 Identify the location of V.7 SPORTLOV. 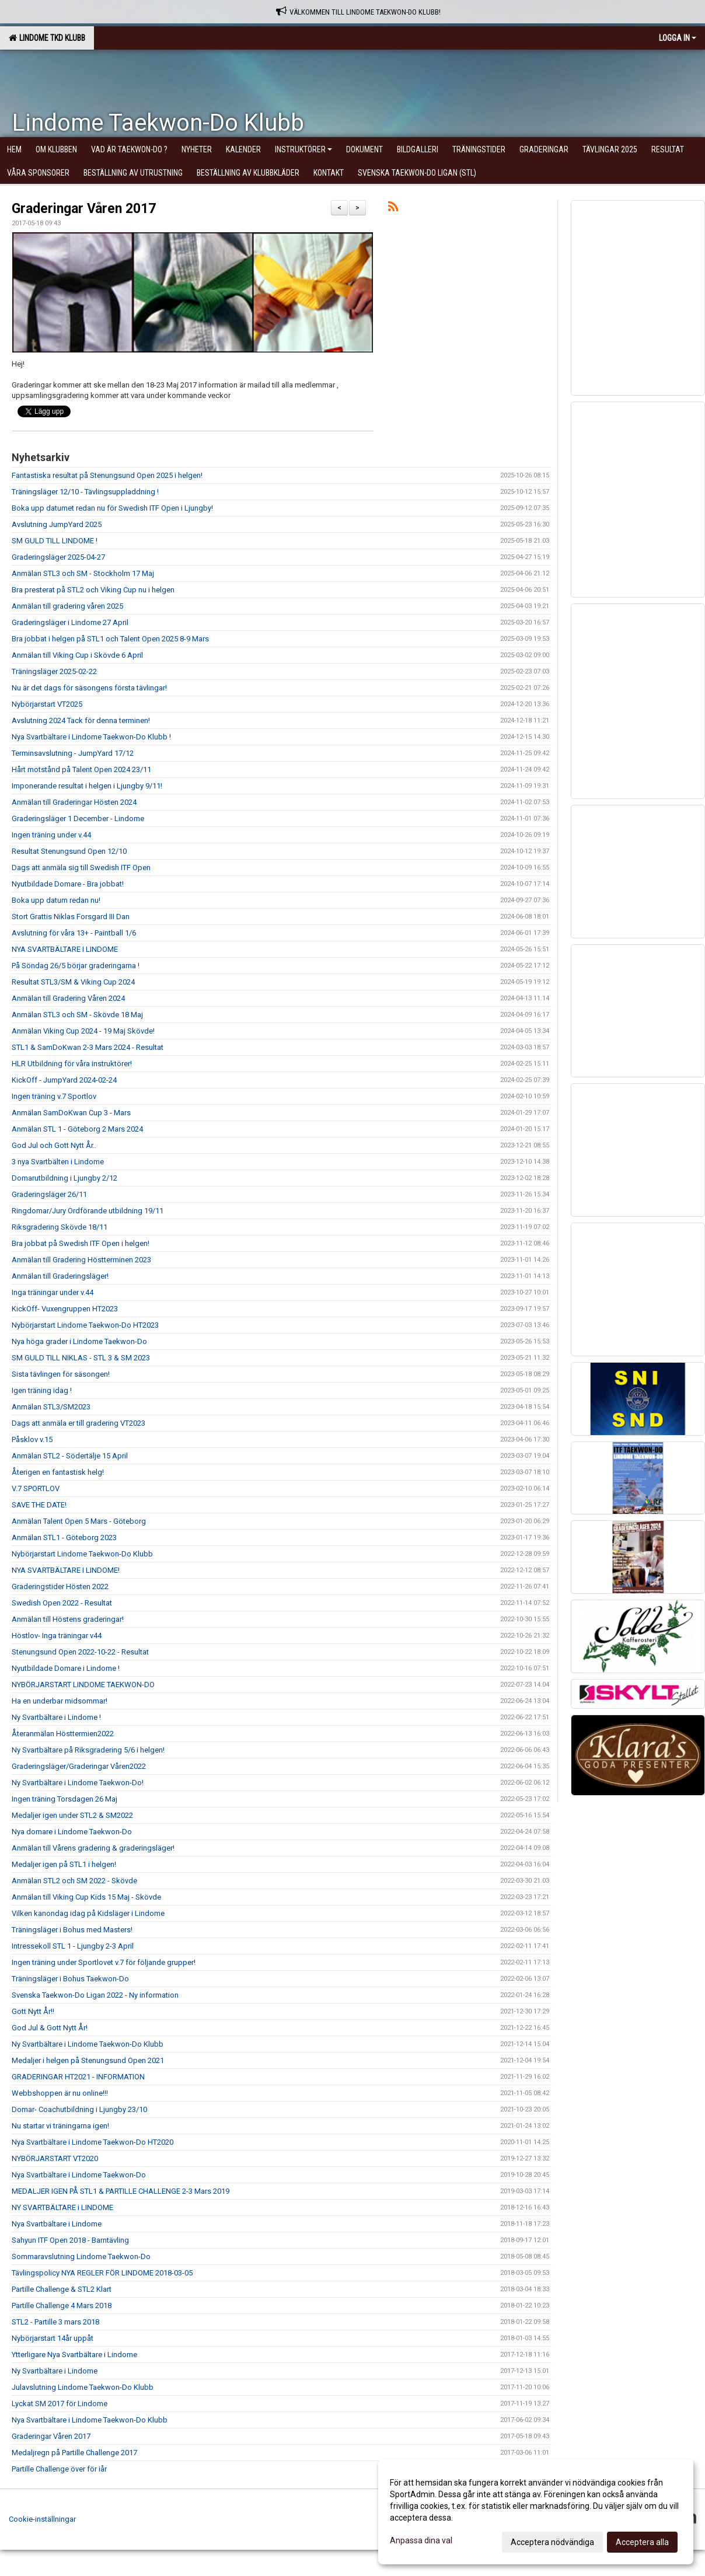
(36, 1488).